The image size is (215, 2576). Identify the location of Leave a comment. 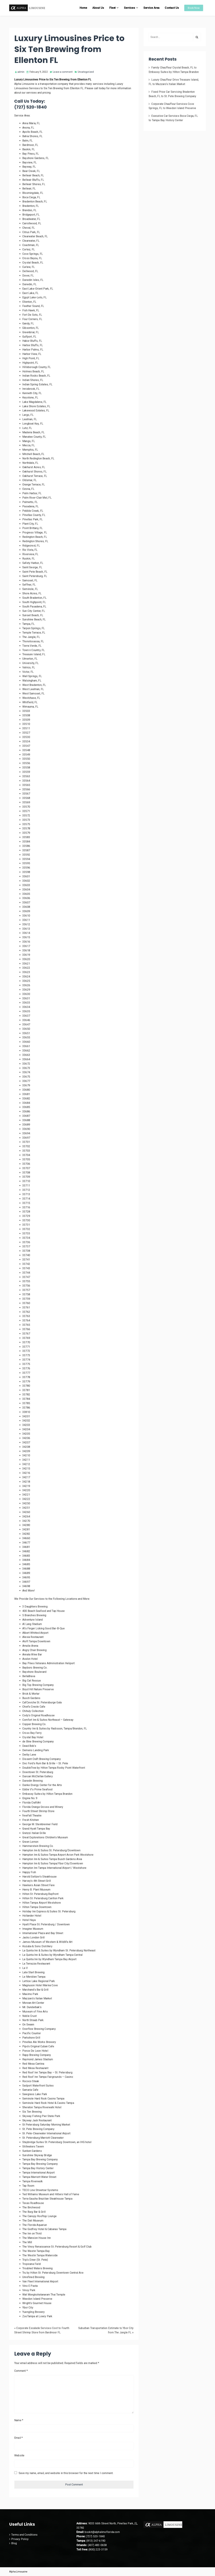
(63, 72).